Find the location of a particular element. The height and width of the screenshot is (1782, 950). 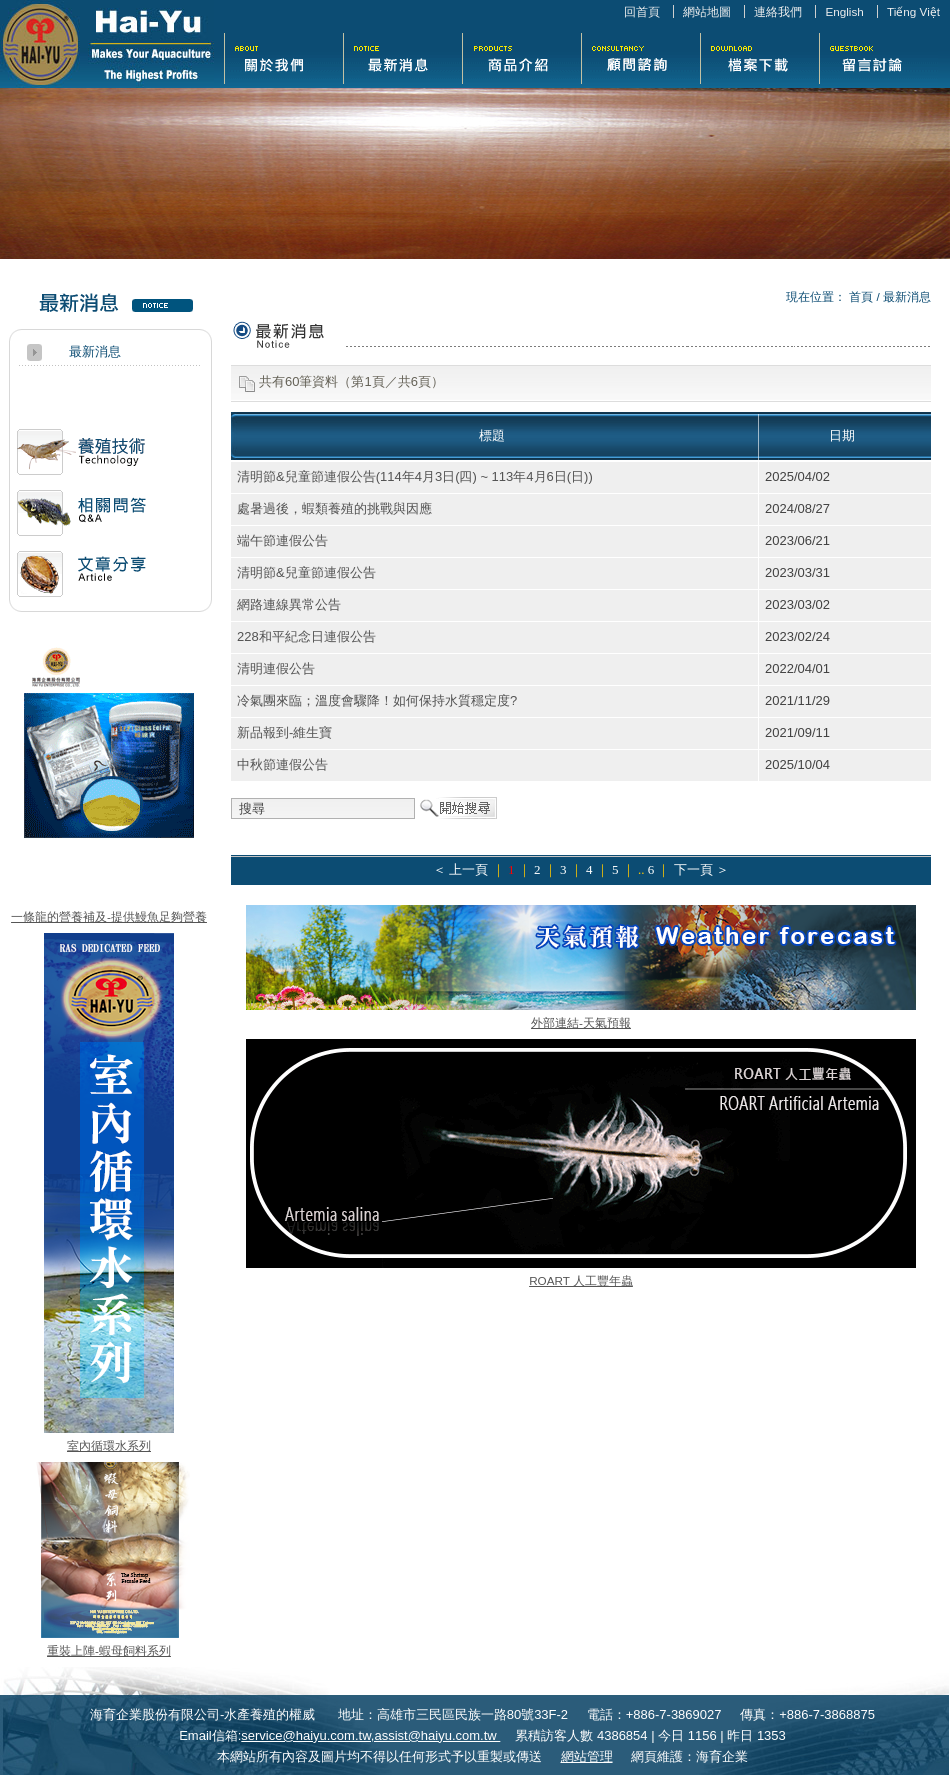

＜ 上一頁 is located at coordinates (460, 869).